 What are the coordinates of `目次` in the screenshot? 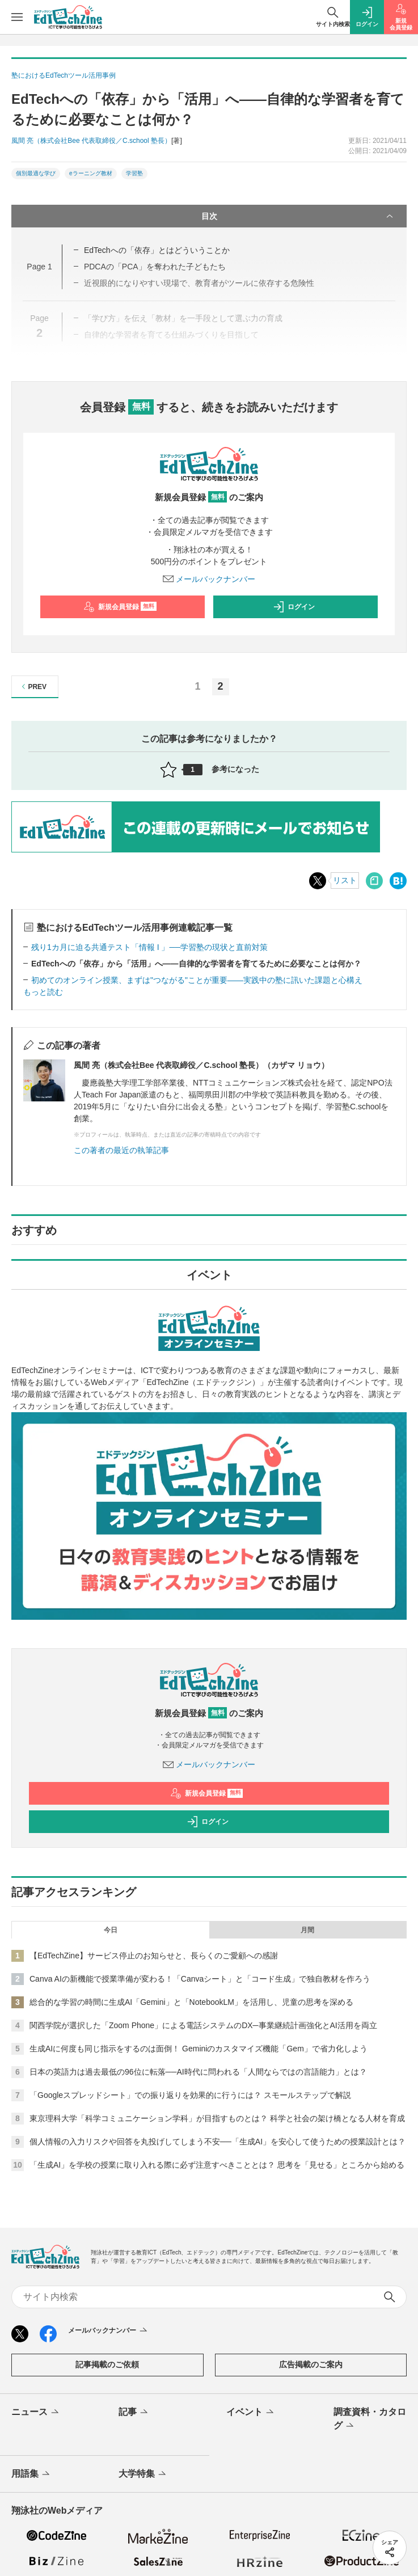 It's located at (298, 216).